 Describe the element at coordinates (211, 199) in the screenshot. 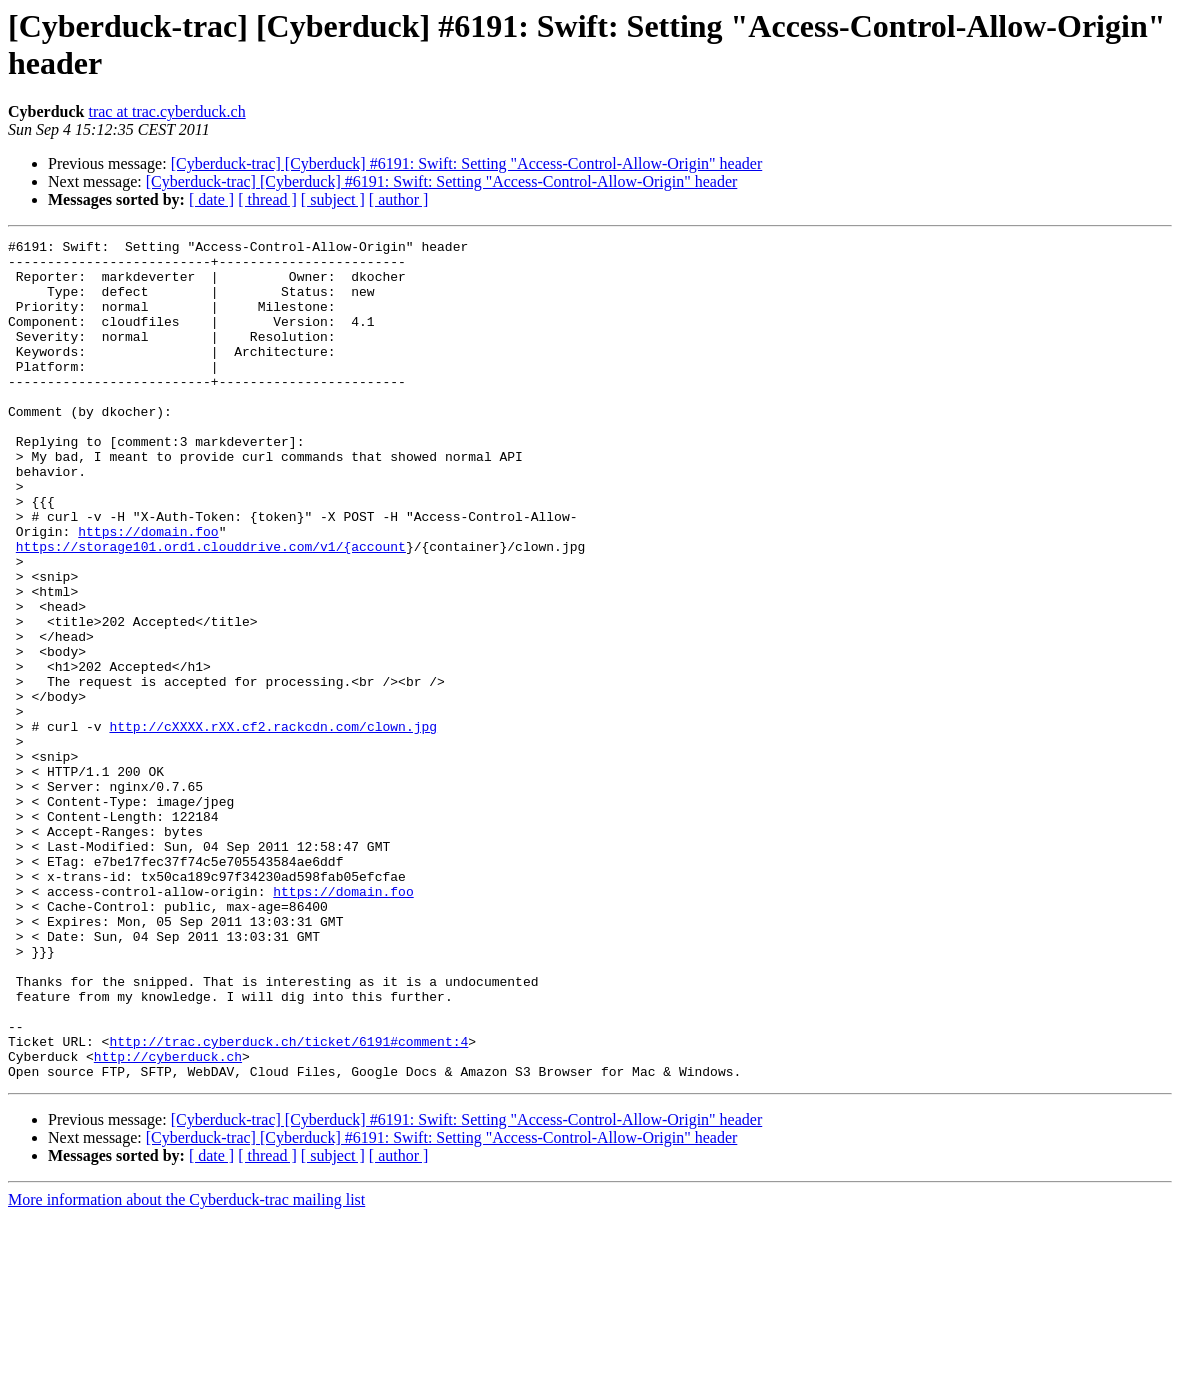

I see `[ date ]` at that location.